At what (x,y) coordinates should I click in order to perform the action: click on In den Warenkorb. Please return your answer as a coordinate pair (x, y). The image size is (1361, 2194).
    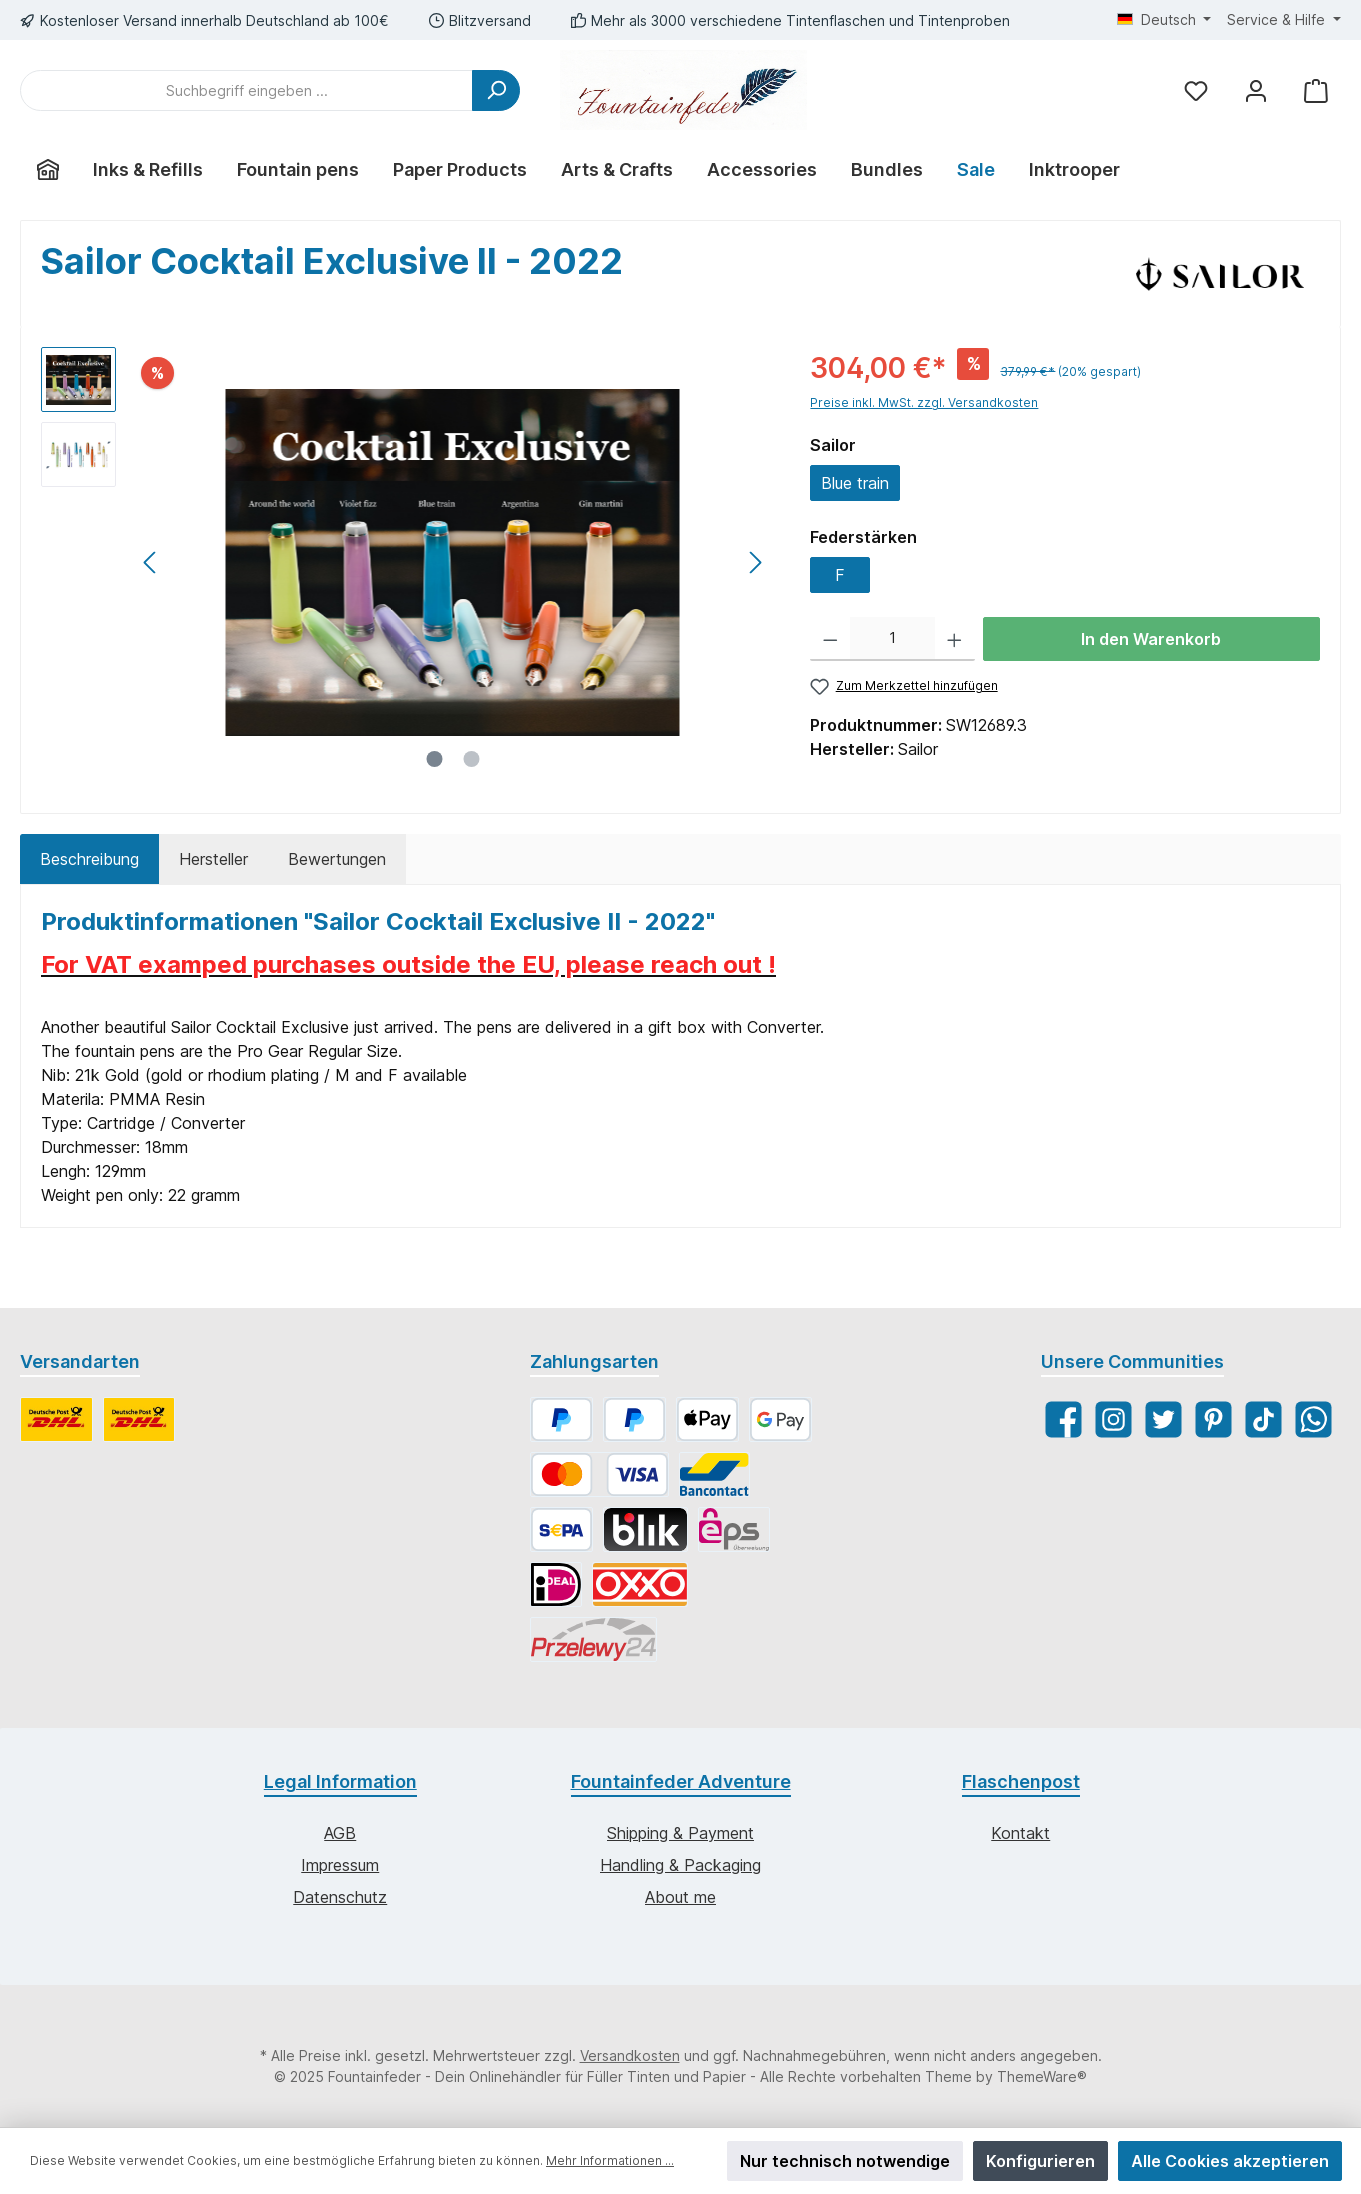
    Looking at the image, I should click on (1151, 639).